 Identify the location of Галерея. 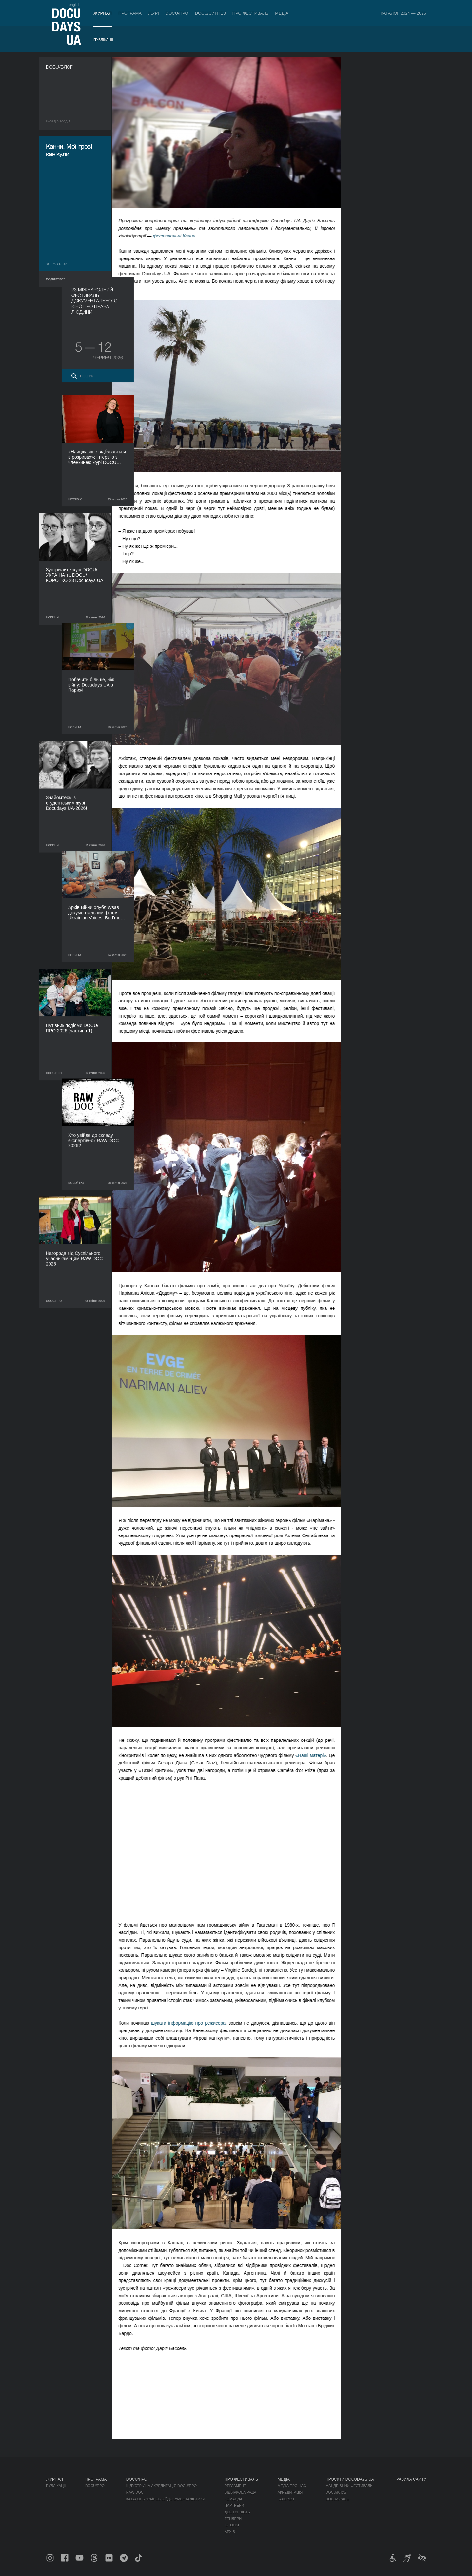
(286, 2499).